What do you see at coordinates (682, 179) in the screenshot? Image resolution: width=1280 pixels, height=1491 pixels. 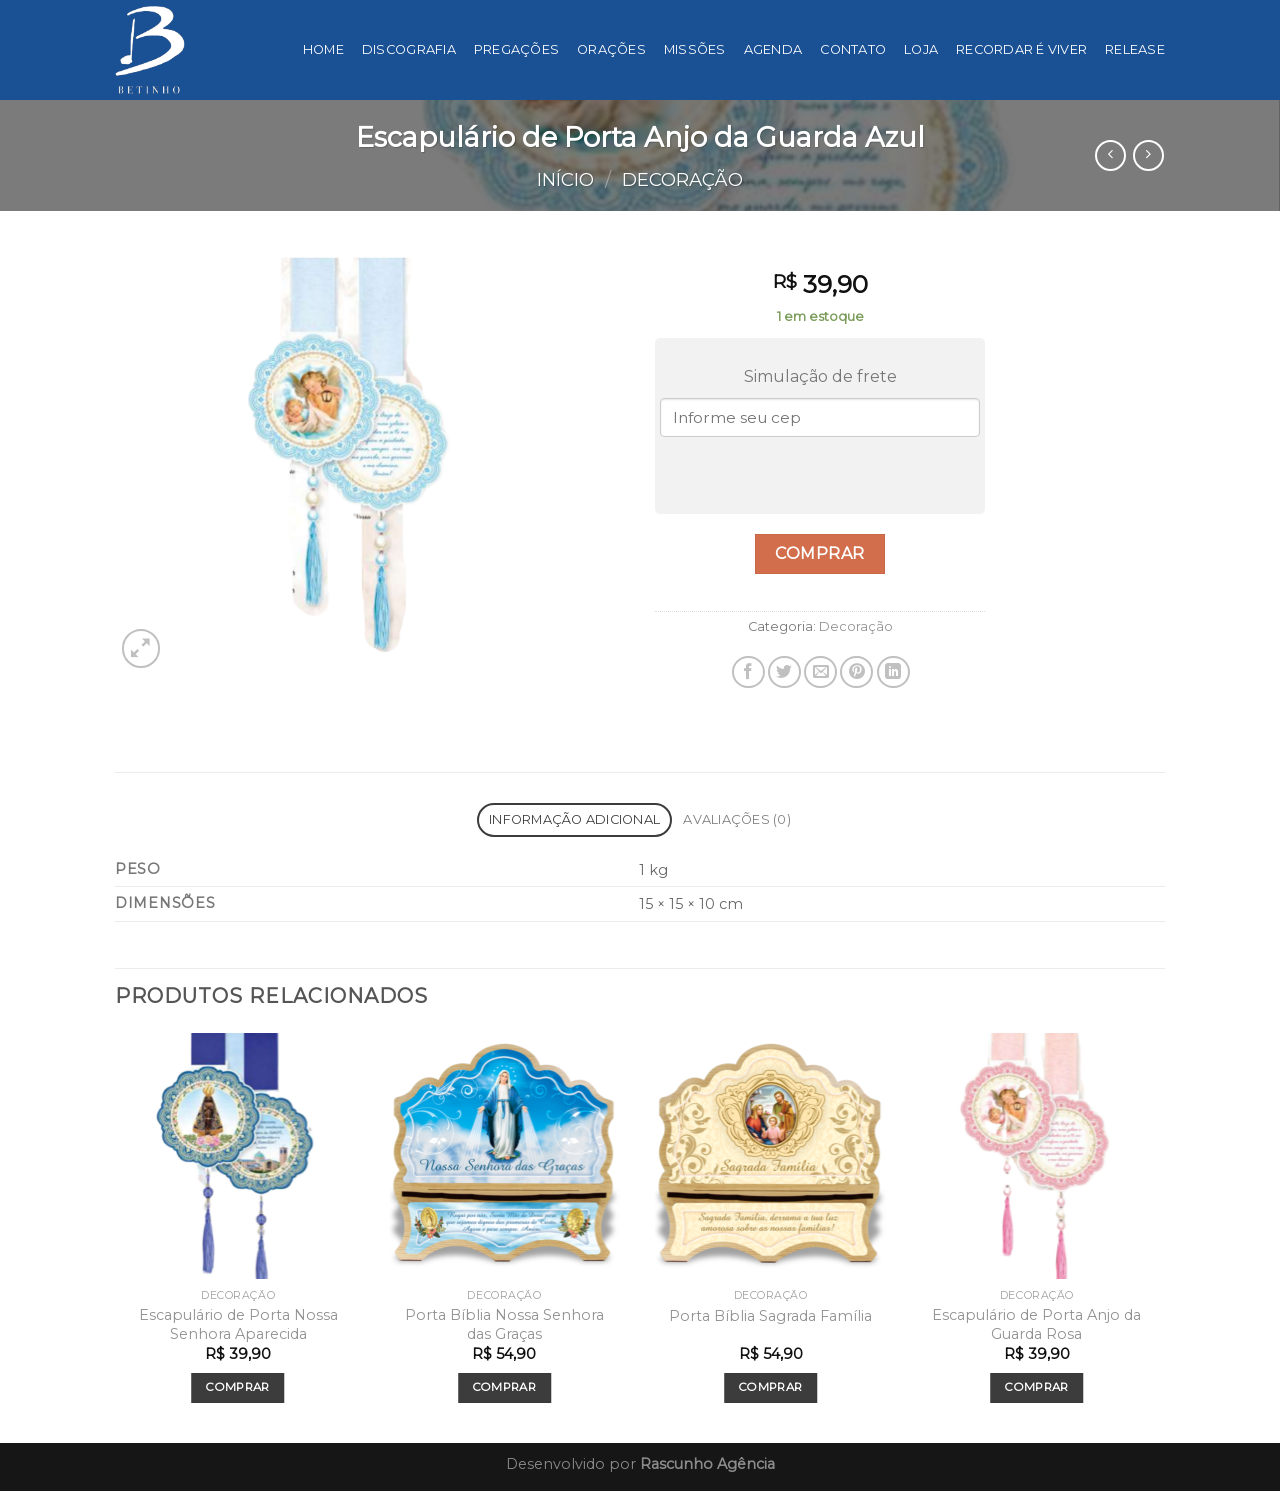 I see `Decoração` at bounding box center [682, 179].